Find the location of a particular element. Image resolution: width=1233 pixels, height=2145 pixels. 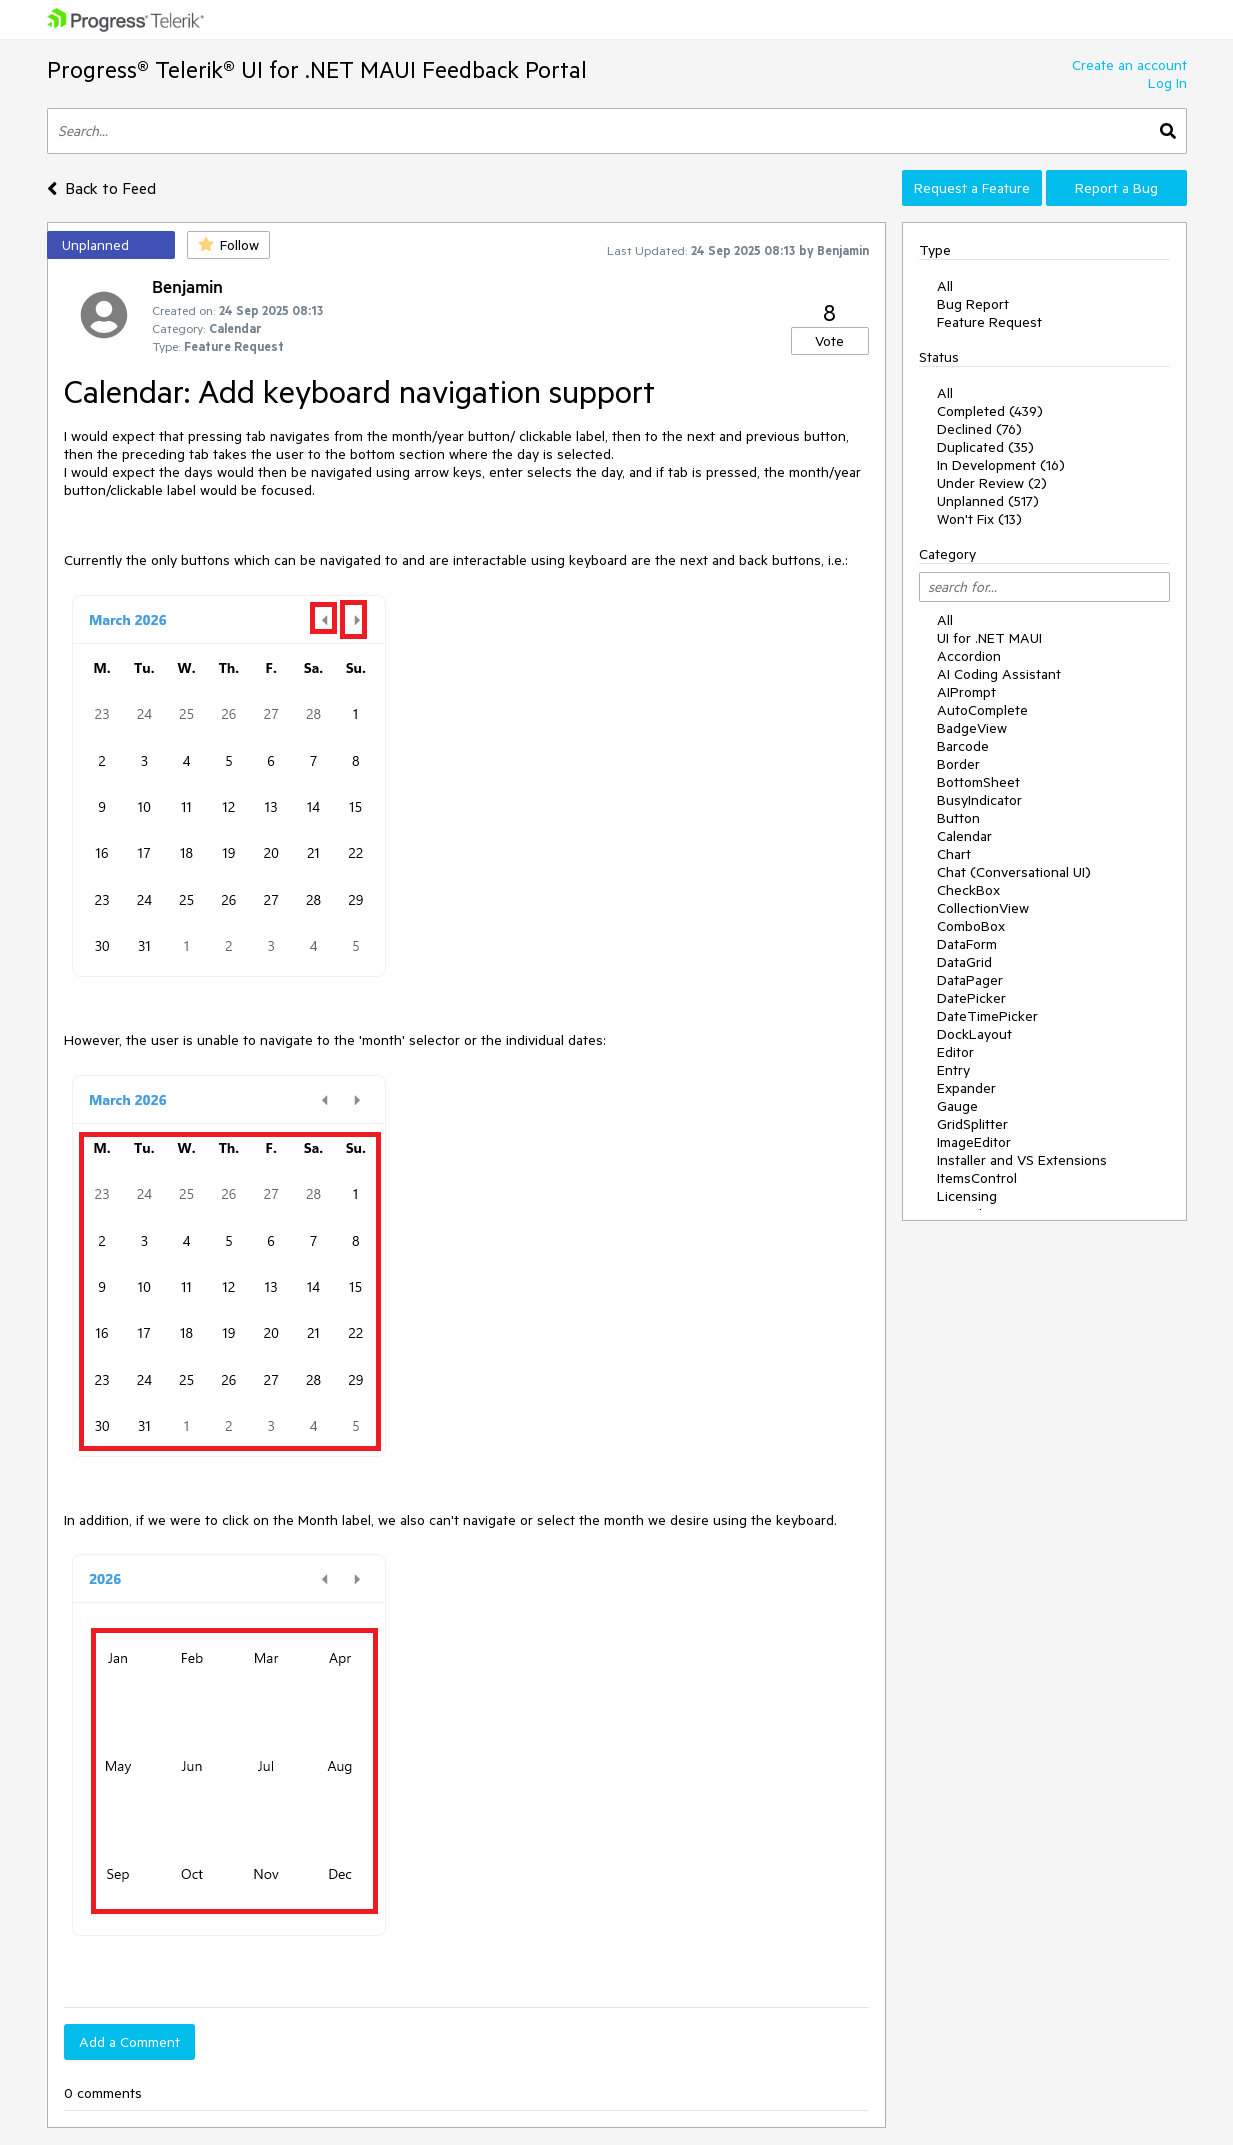

Create an account is located at coordinates (1129, 65).